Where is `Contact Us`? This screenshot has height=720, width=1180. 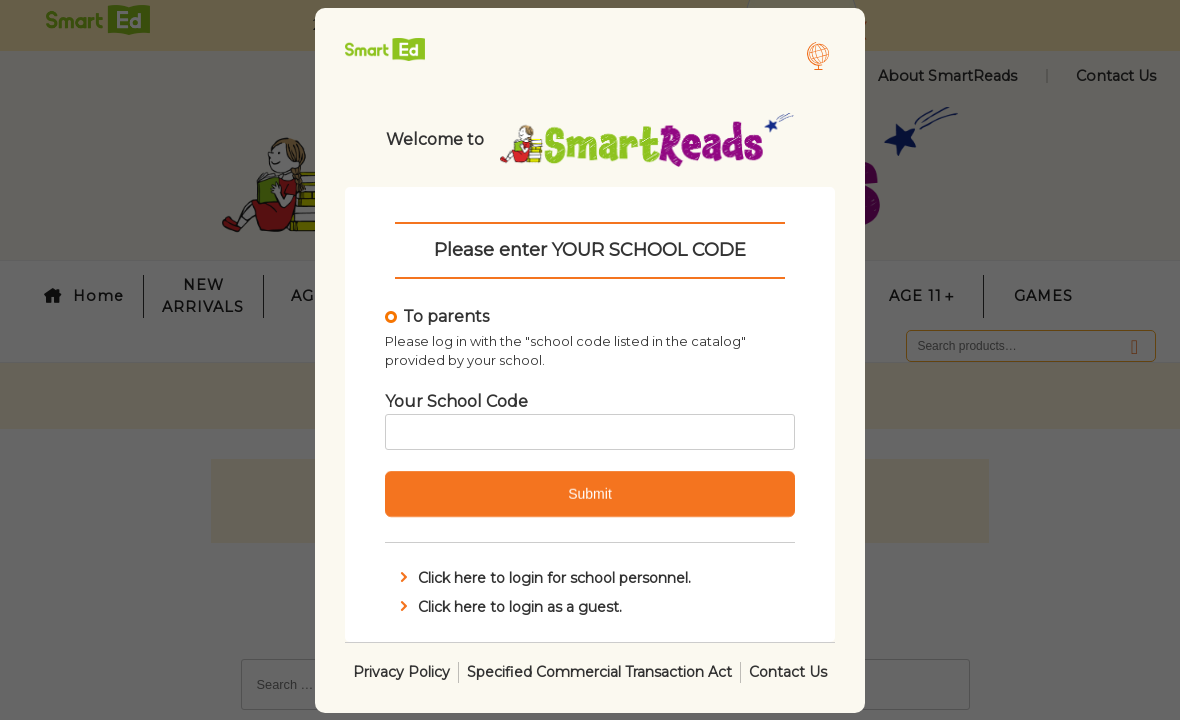
Contact Us is located at coordinates (788, 671).